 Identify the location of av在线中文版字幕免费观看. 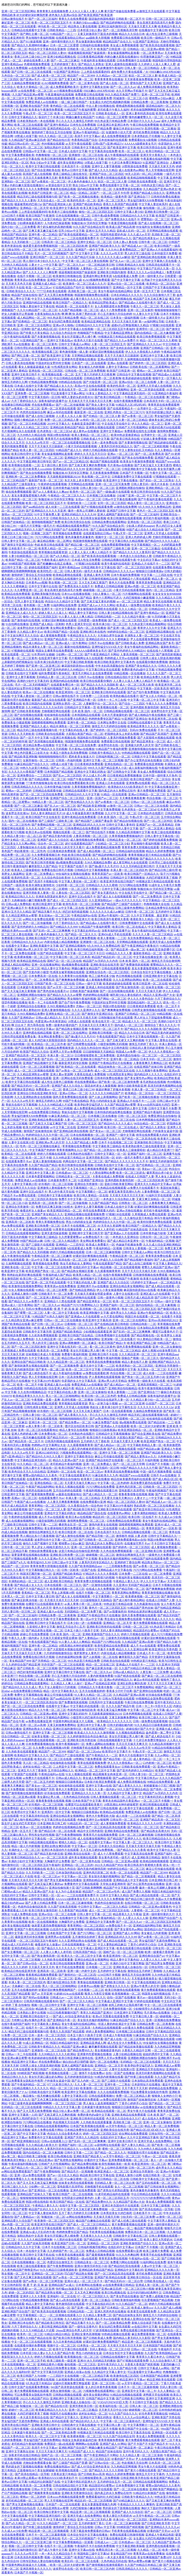
(23, 2307).